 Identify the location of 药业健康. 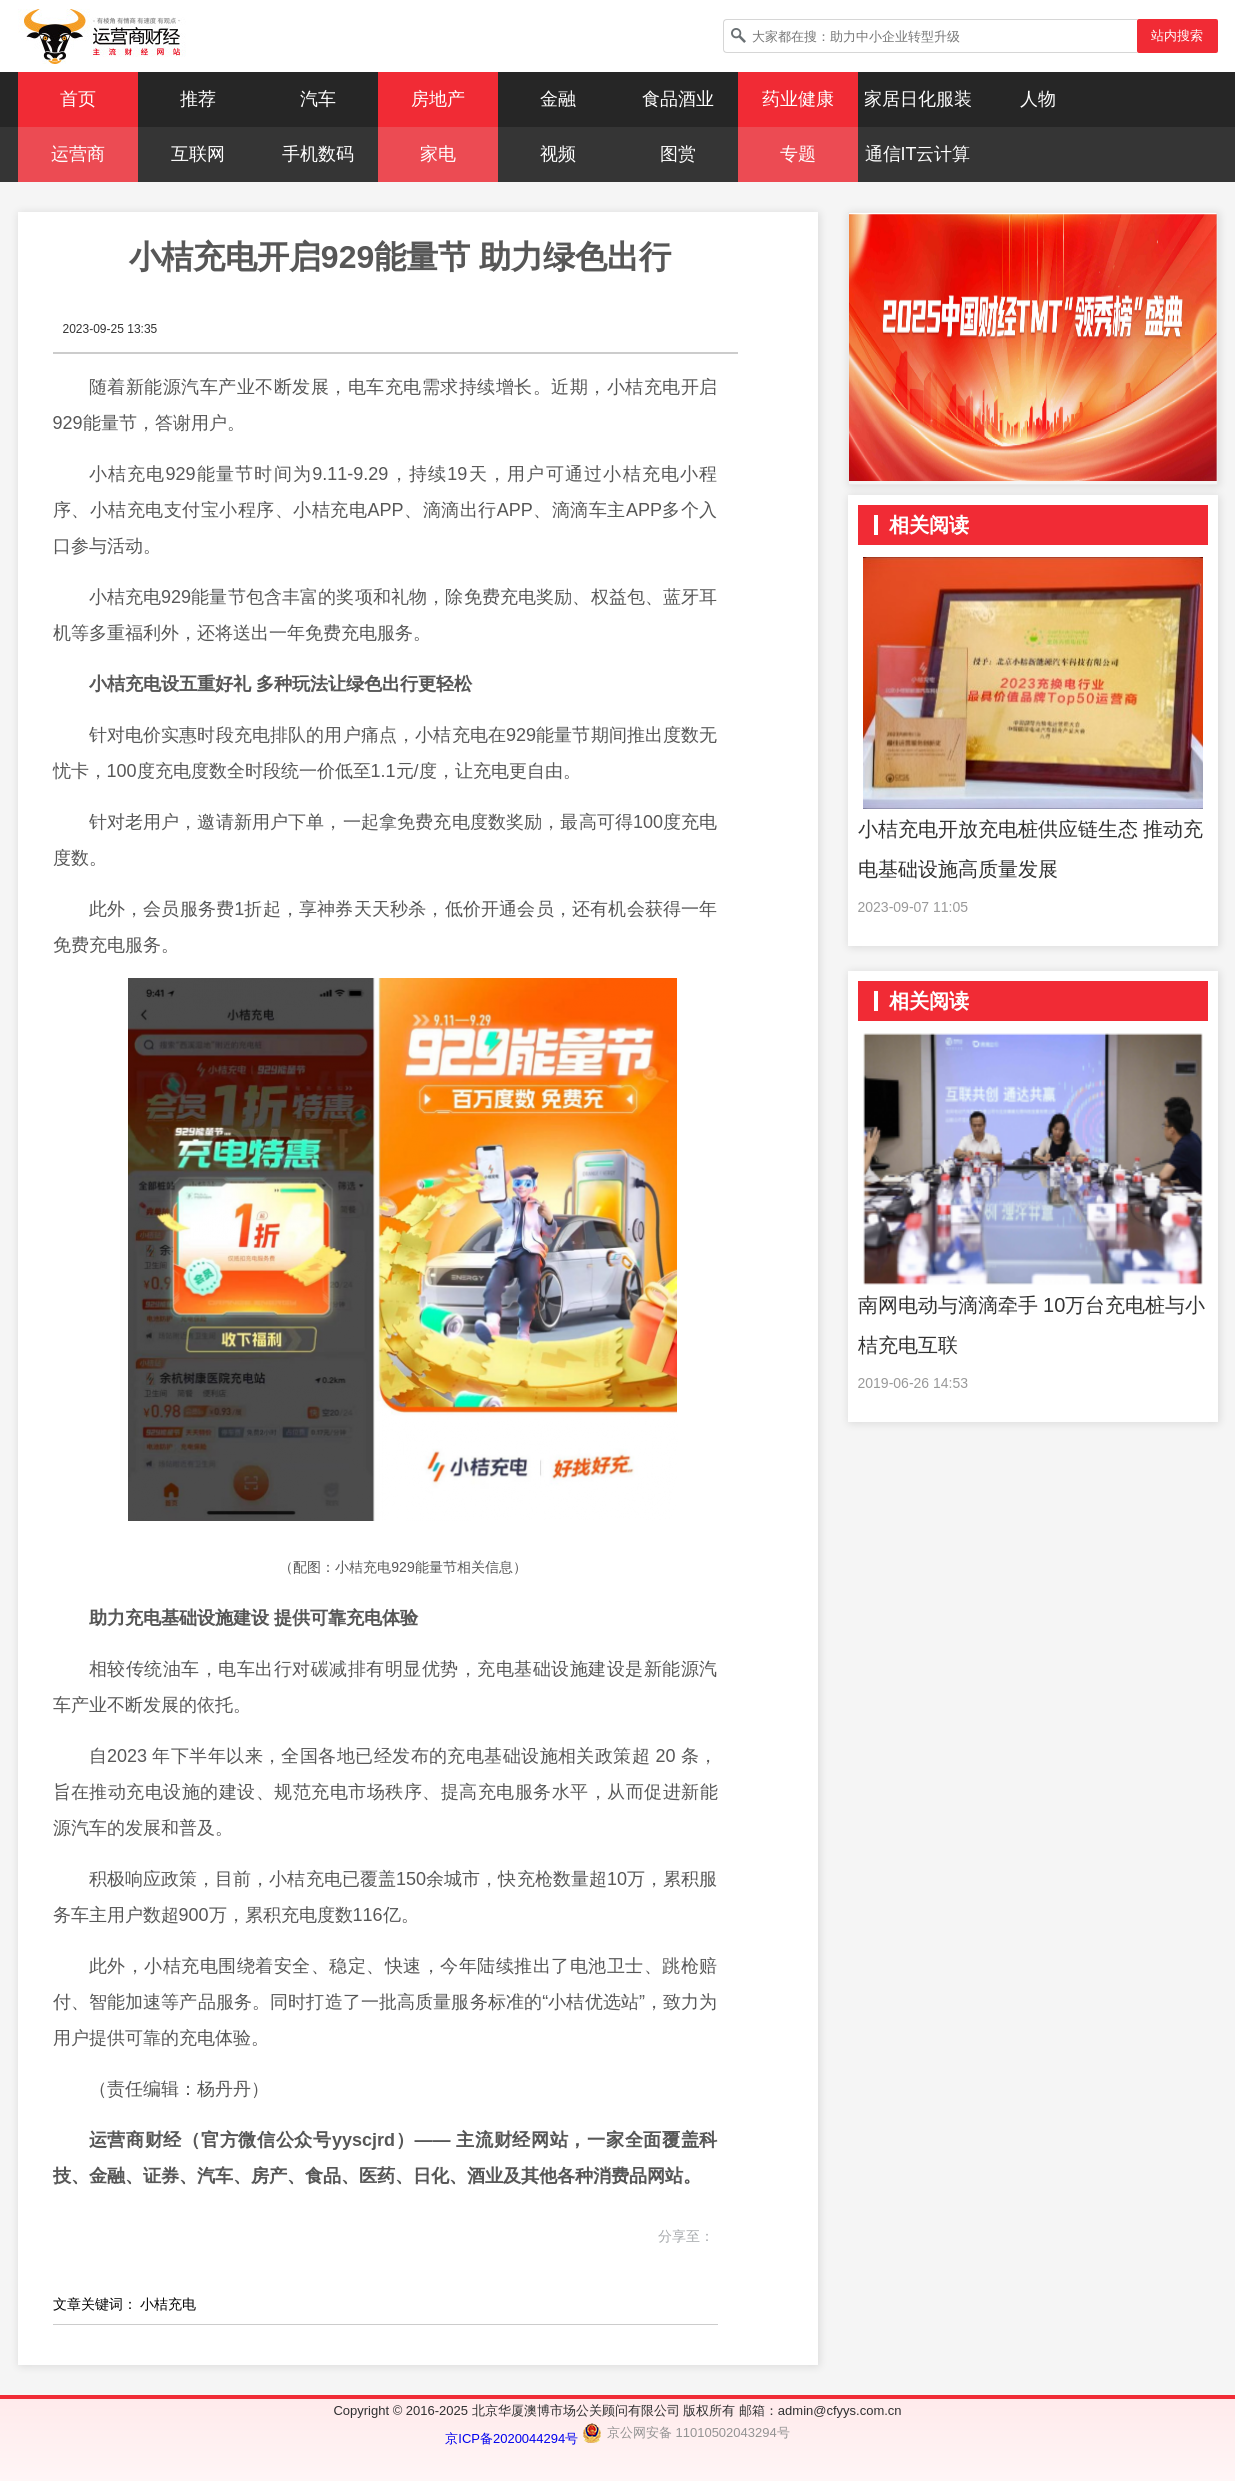
(798, 99).